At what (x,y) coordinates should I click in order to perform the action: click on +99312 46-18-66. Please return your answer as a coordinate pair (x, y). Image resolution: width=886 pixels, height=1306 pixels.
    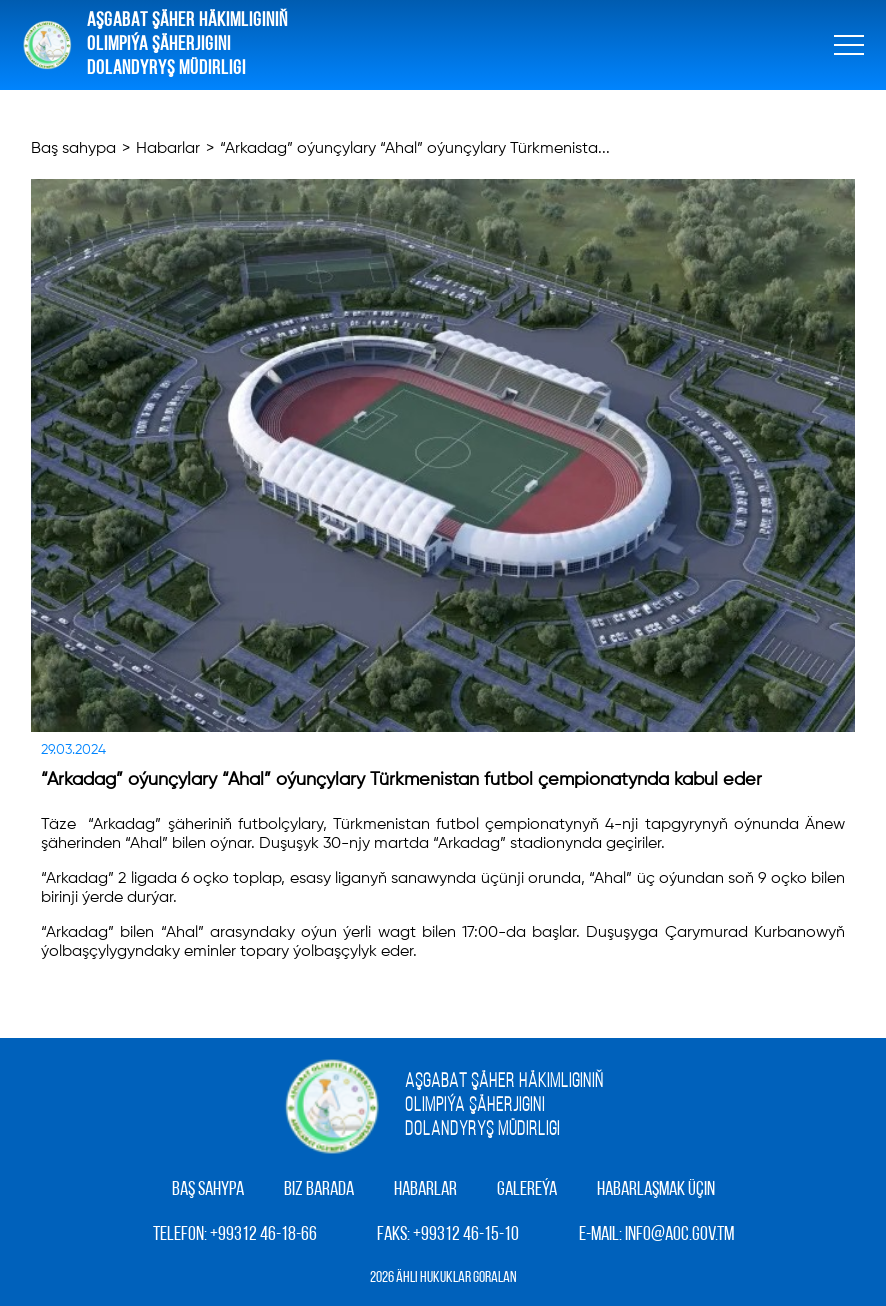
    Looking at the image, I should click on (263, 1235).